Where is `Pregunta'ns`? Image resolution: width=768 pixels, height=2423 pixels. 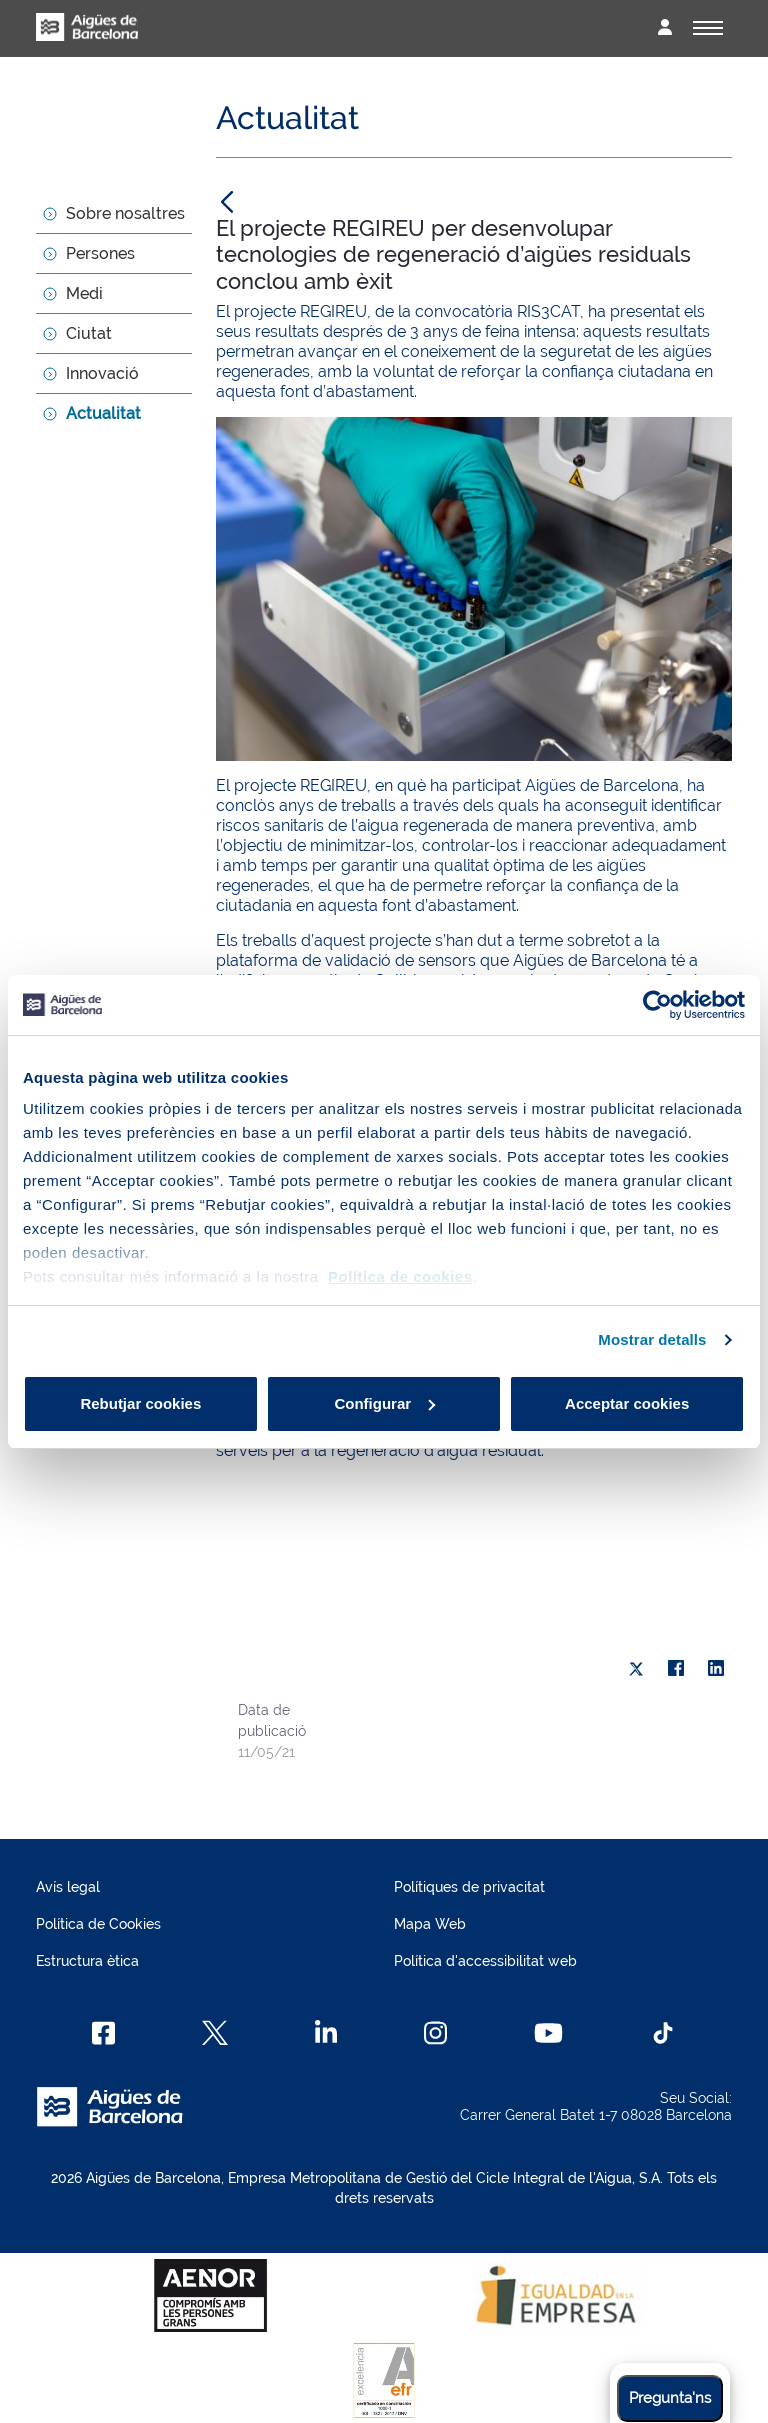
Pregunta'ns is located at coordinates (670, 2398).